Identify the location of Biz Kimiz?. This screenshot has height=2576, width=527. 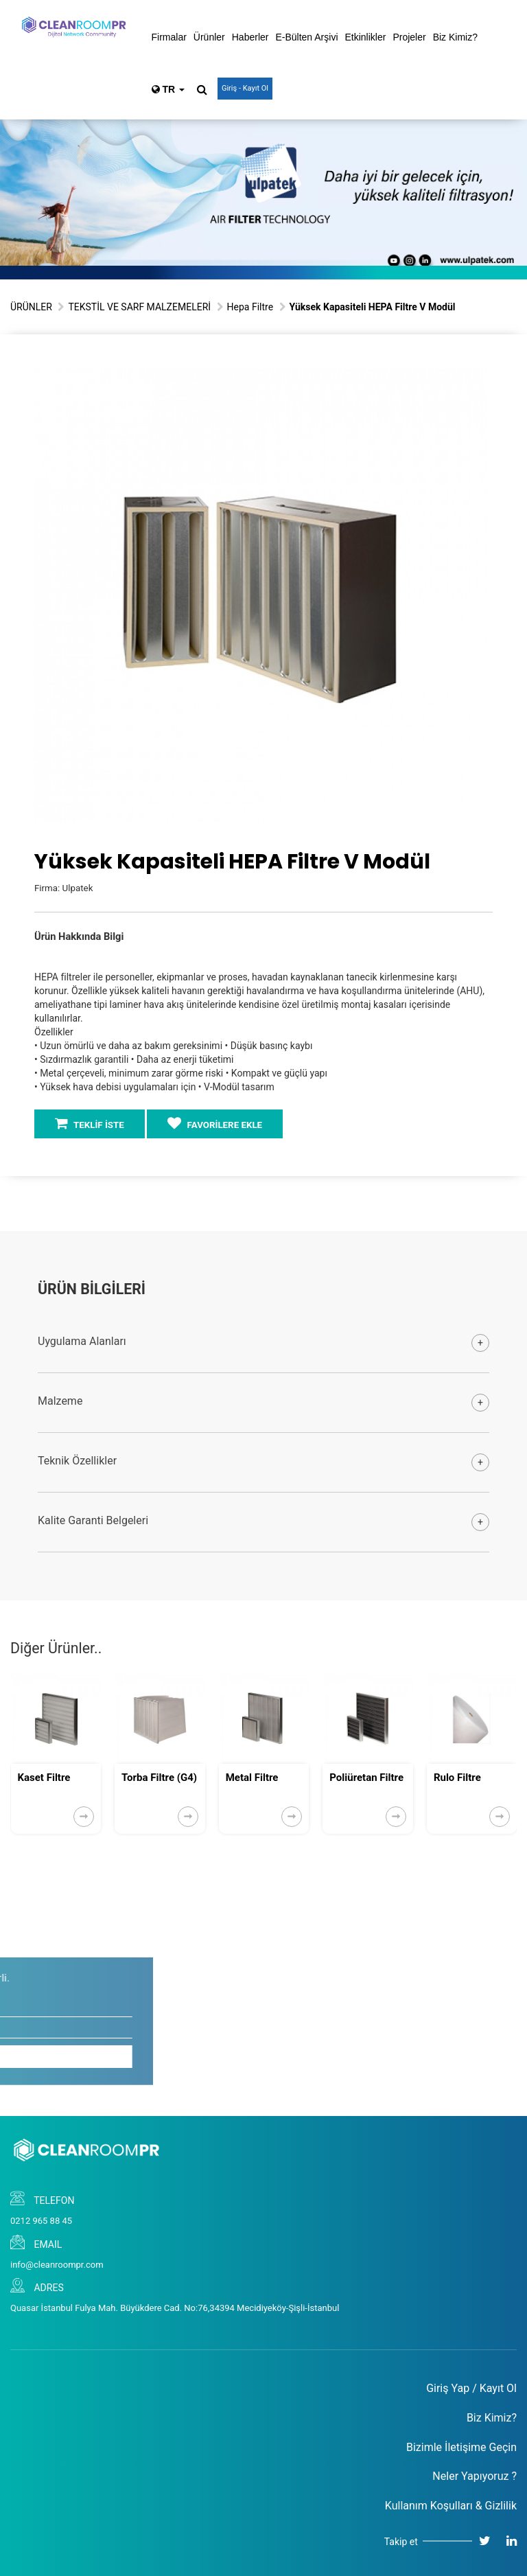
(455, 37).